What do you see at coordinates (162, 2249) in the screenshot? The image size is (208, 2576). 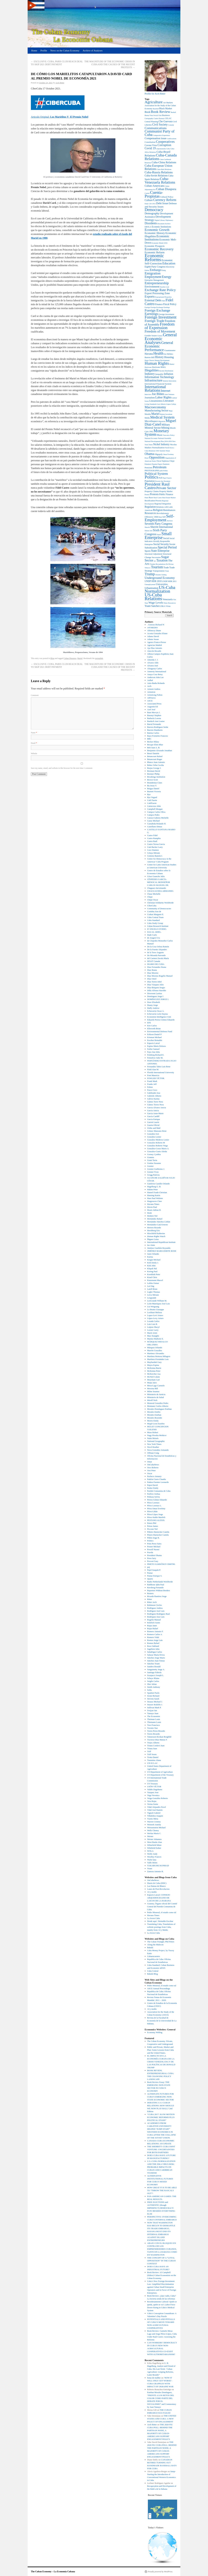 I see `ABAJO CON EL BLOQUEO EN CONTRA DE LOS EMPRENDEDORES CUBANOS, TANTO EN LA HABANA COMO EN WASHINGTON` at bounding box center [162, 2249].